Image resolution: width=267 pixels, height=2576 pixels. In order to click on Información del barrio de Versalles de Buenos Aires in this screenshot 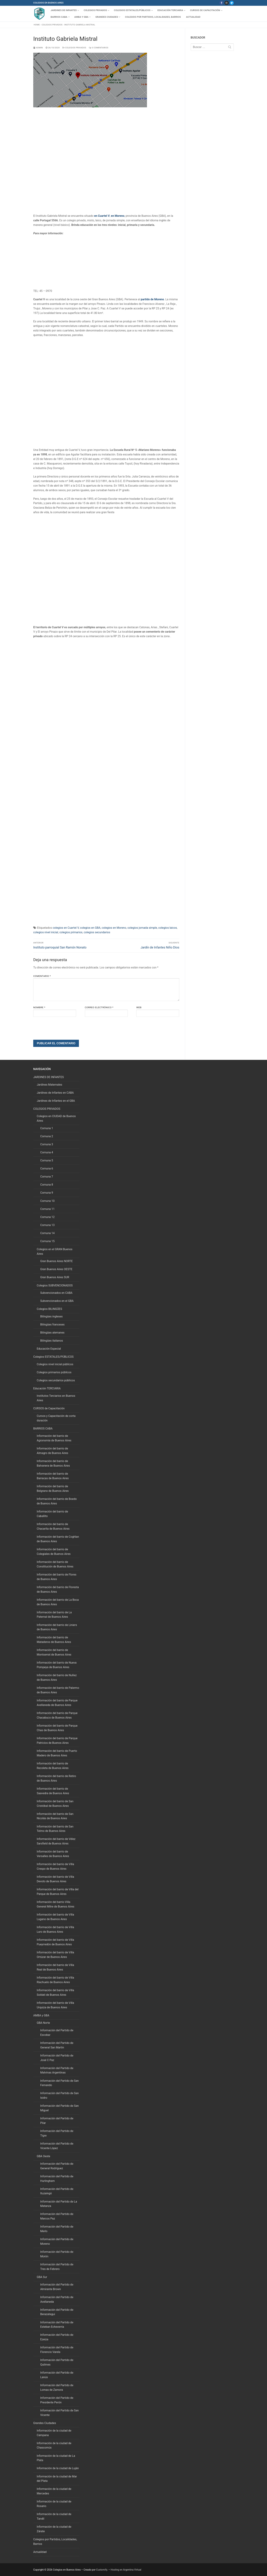, I will do `click(53, 1854)`.